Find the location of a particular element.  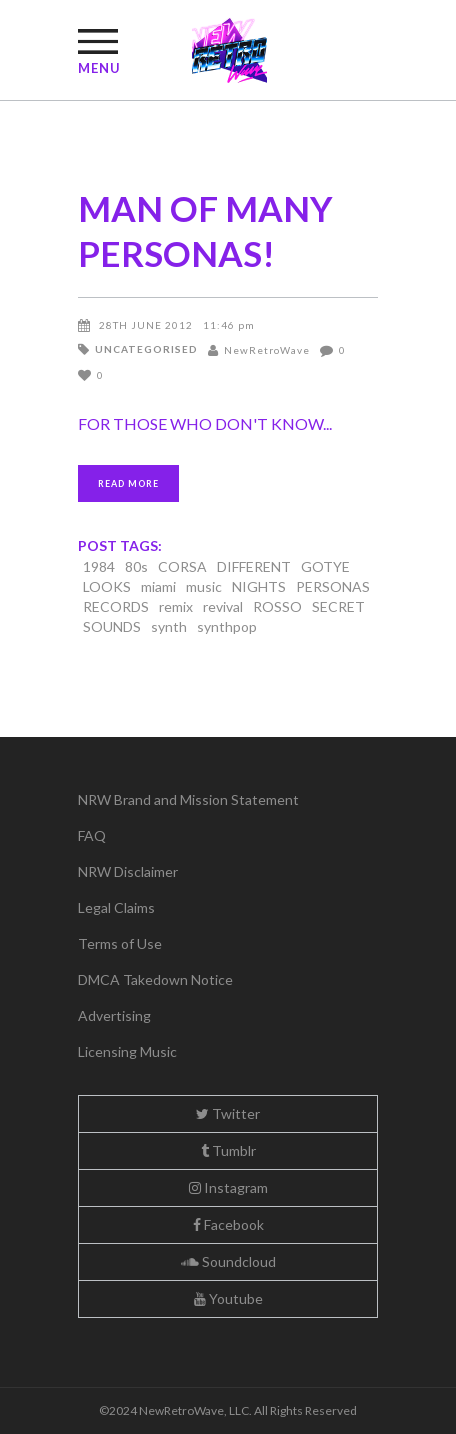

Legal Claims is located at coordinates (116, 907).